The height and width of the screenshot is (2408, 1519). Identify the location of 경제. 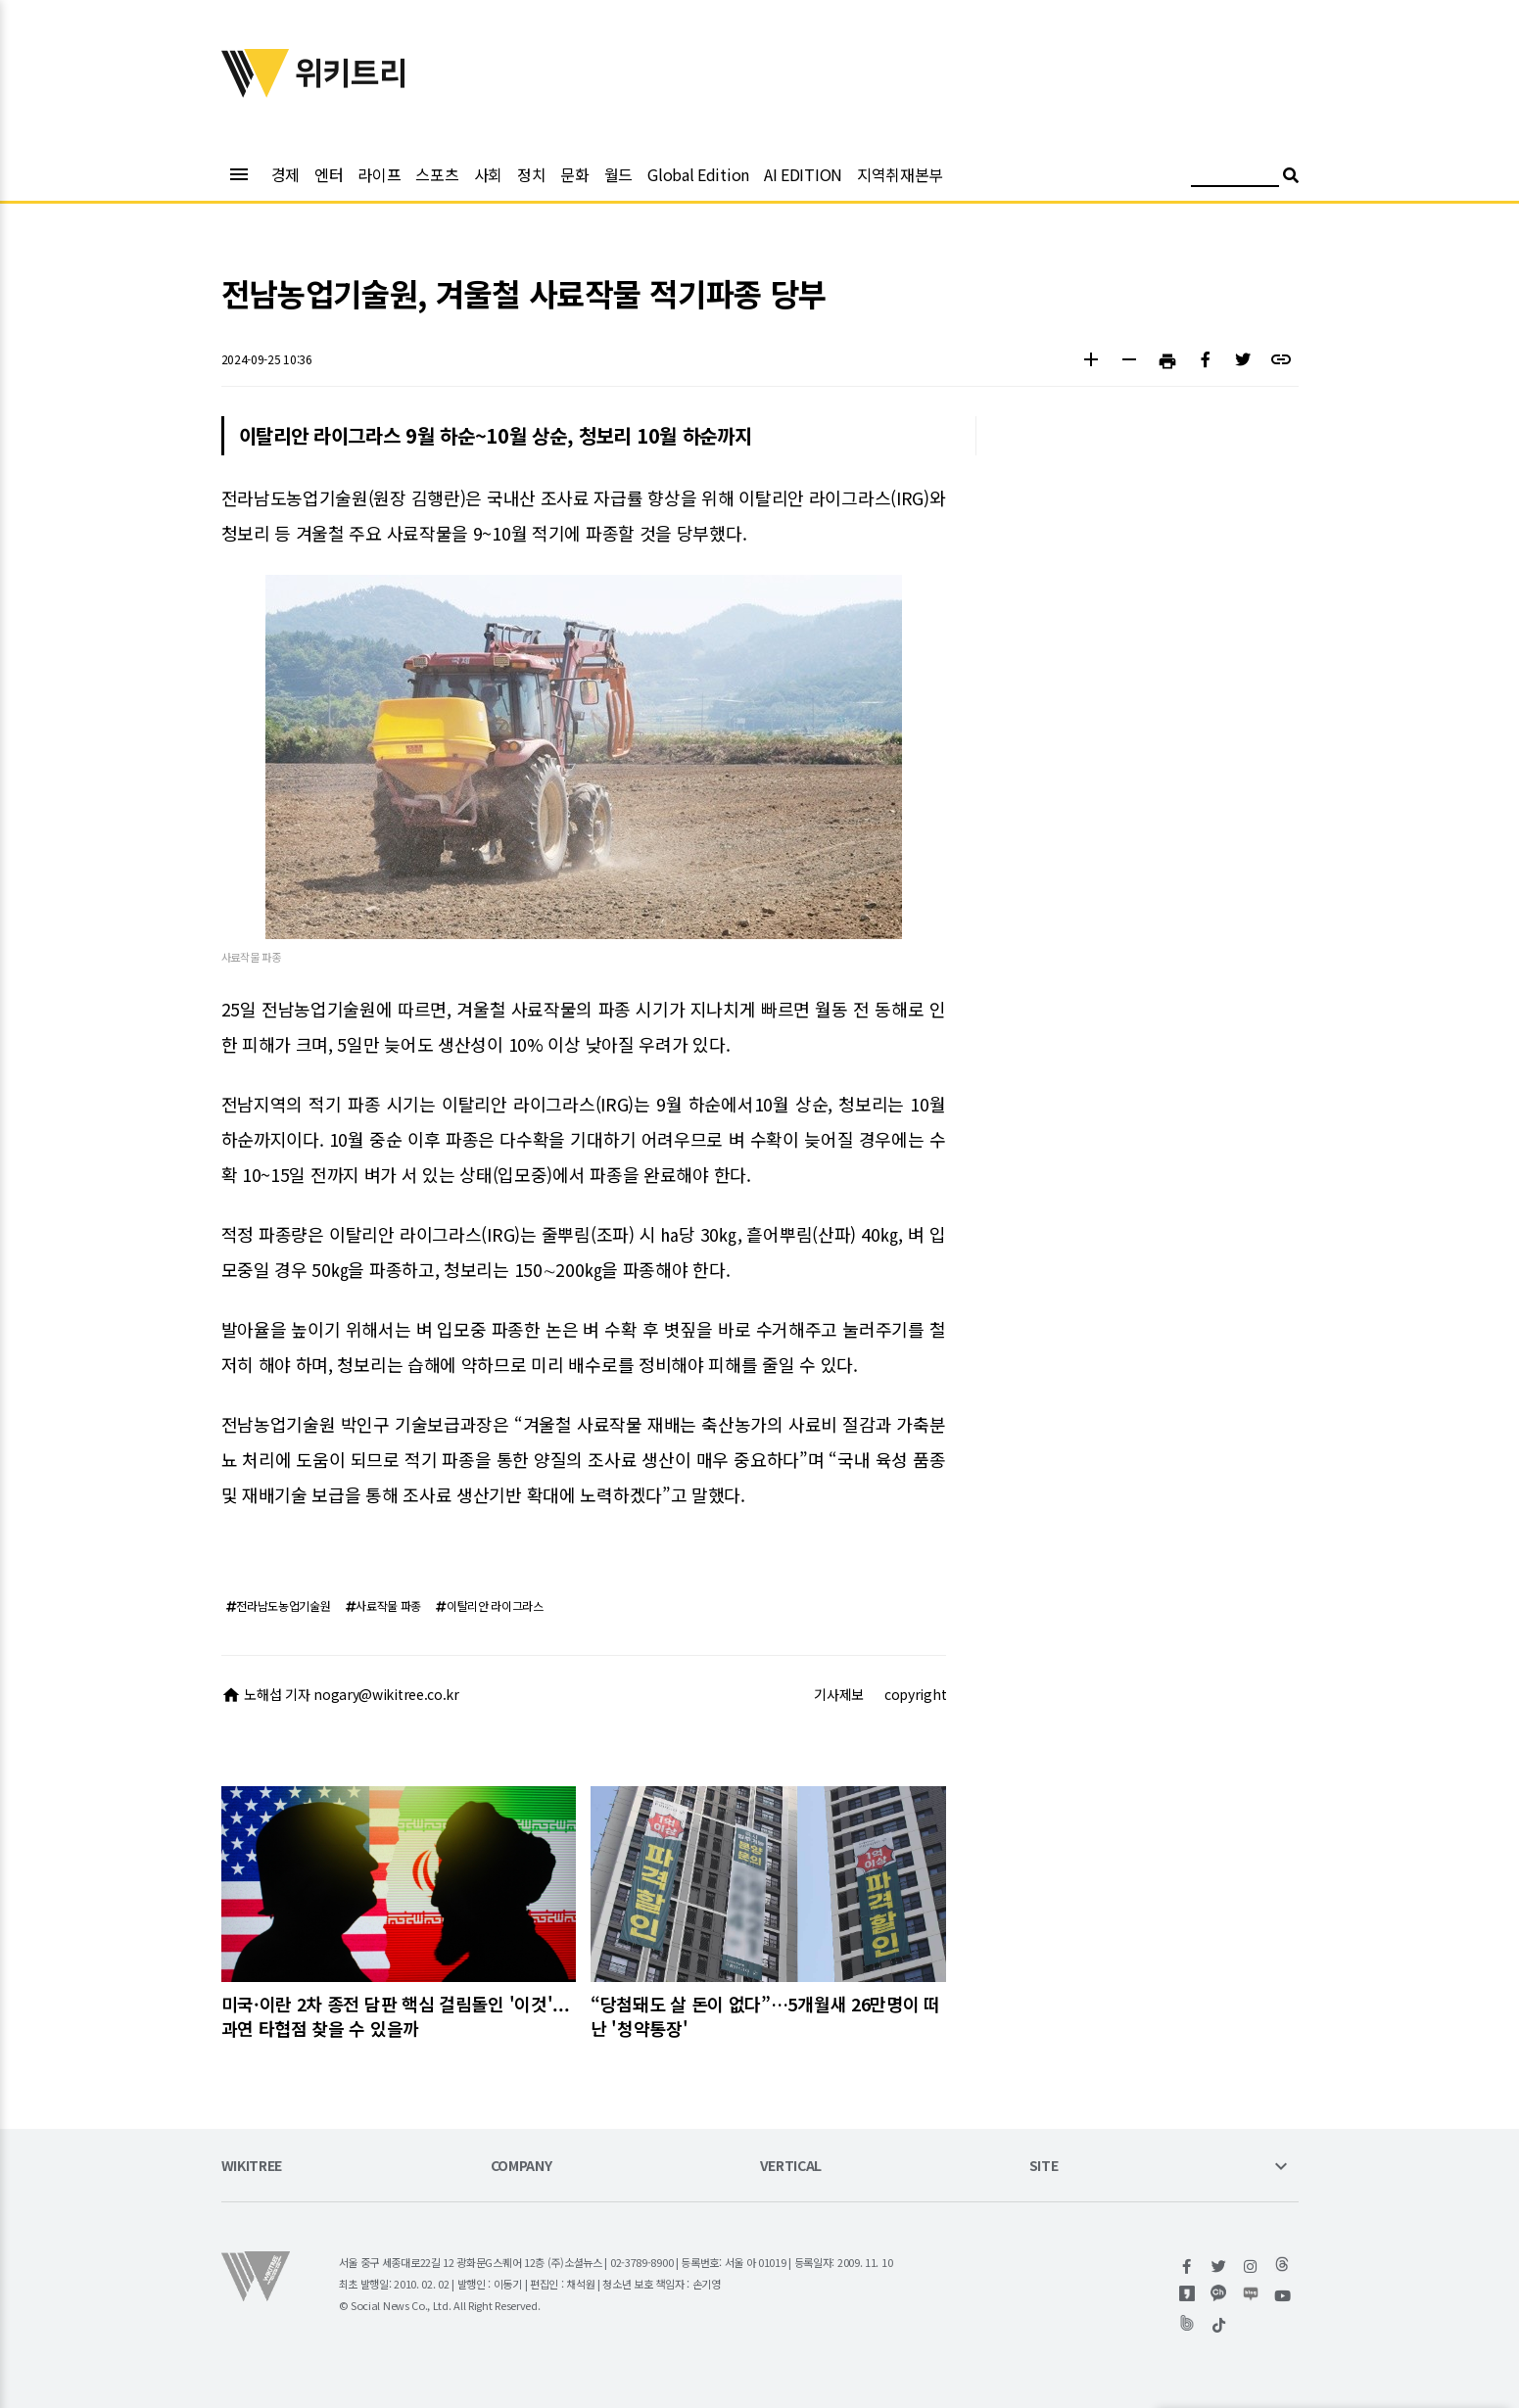
(285, 174).